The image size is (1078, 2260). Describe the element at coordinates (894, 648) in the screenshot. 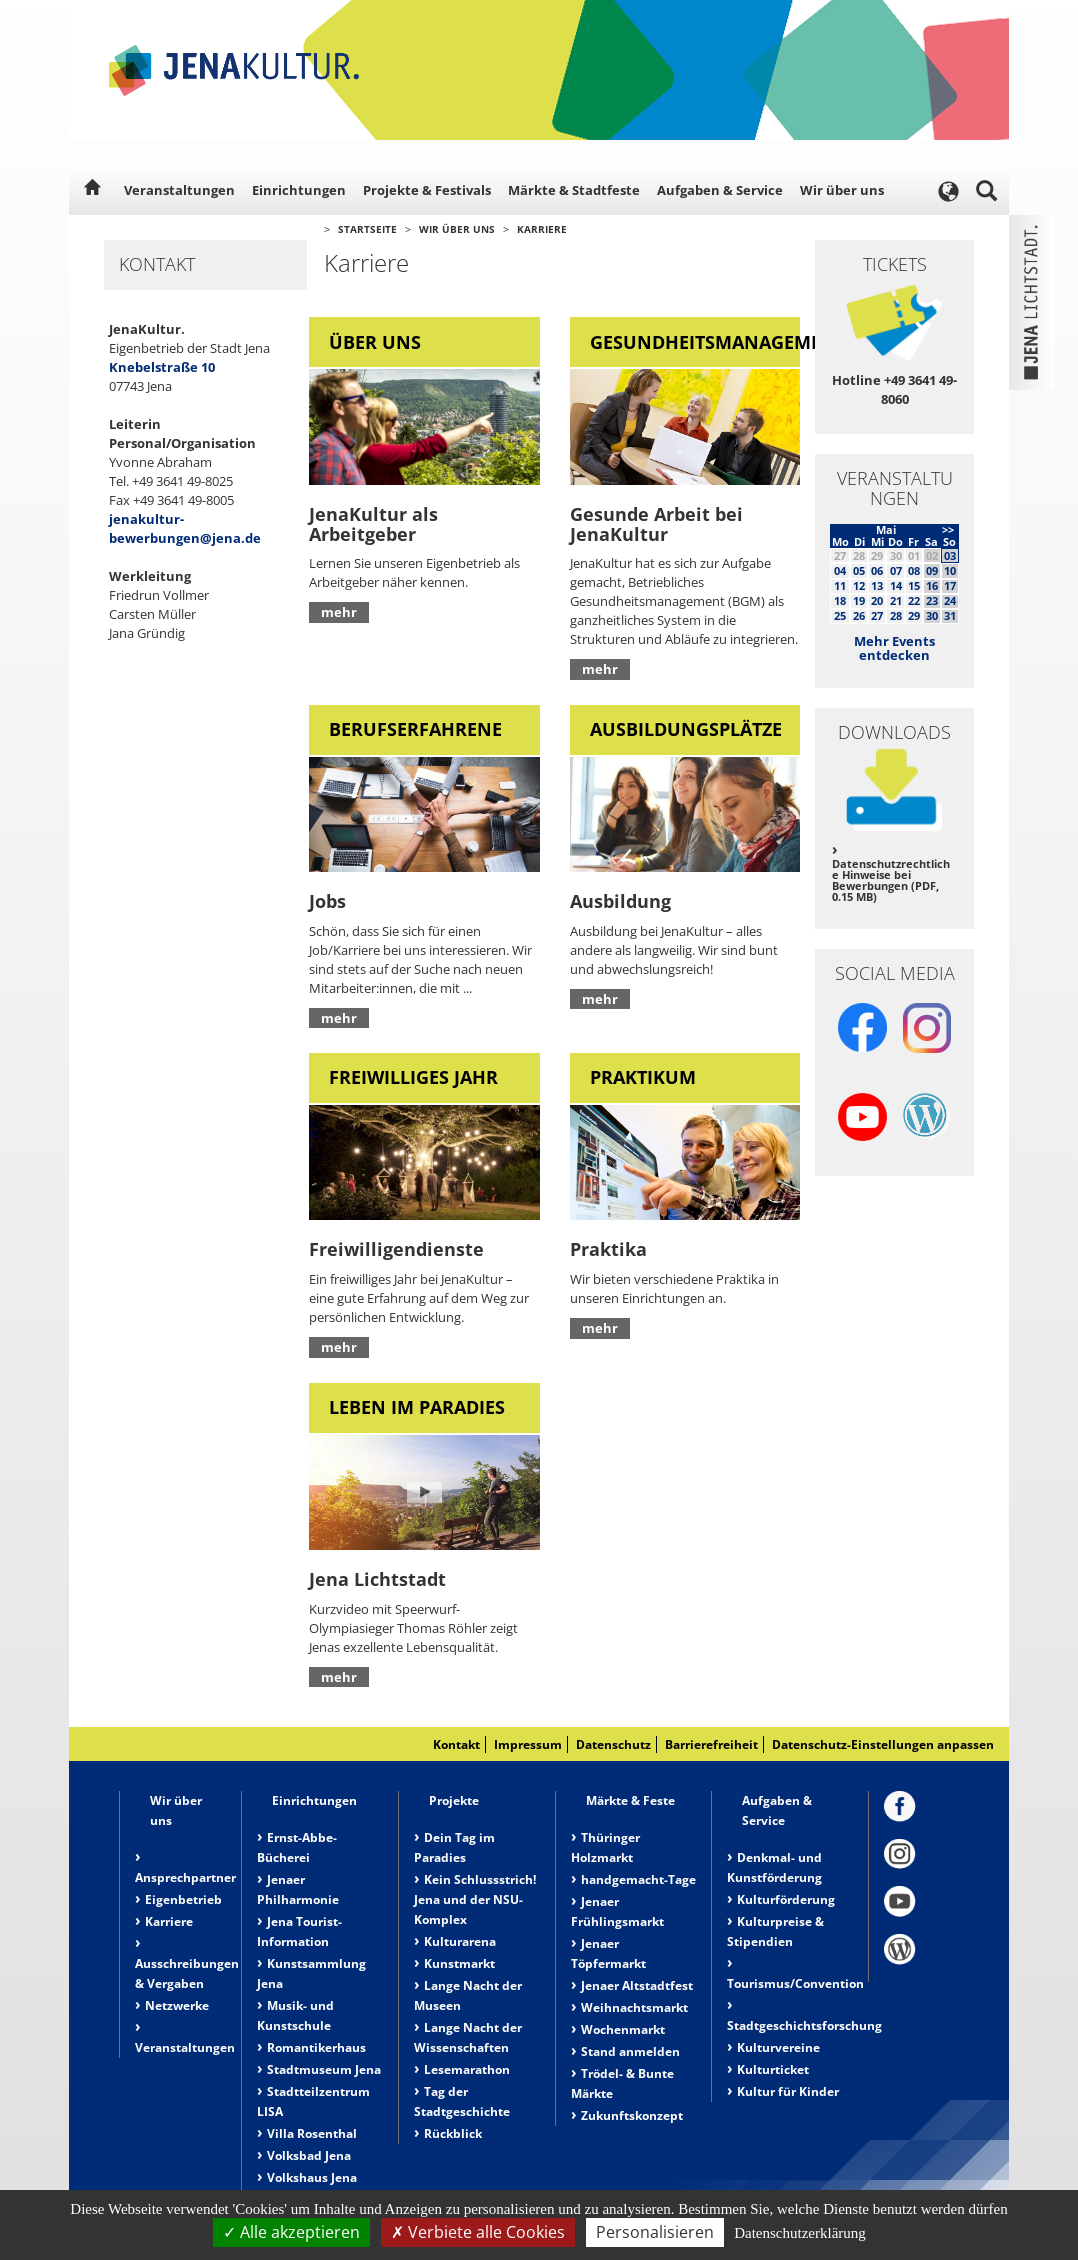

I see `Mehr Events entdecken` at that location.